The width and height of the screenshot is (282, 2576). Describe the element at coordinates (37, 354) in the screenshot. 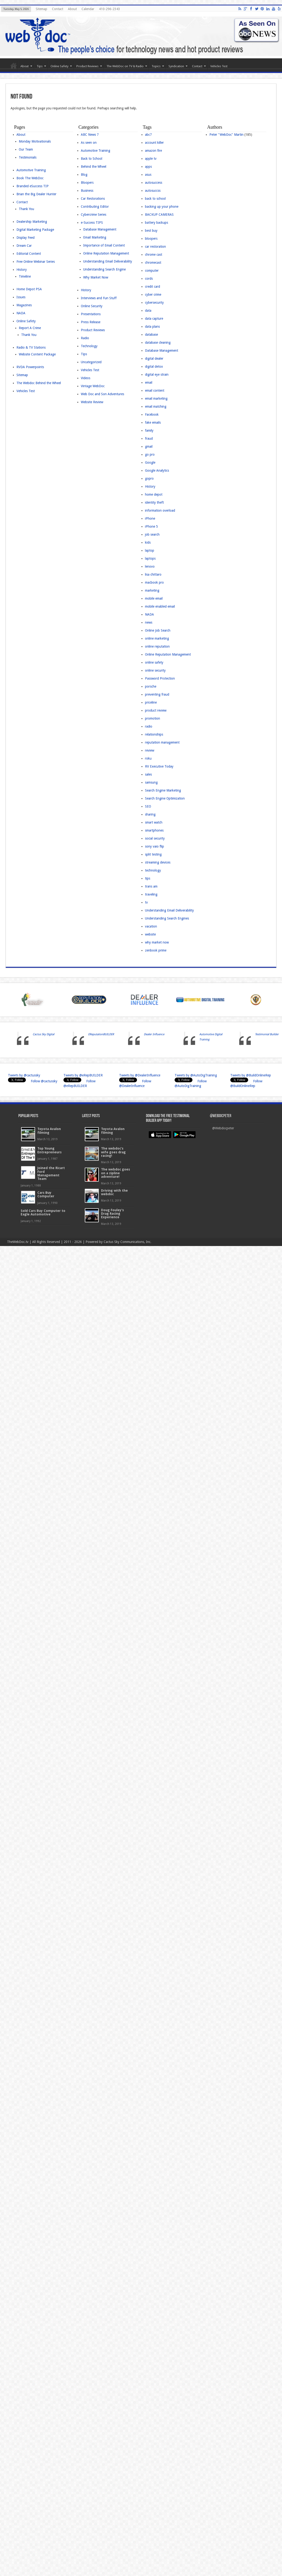

I see `Website Content Package` at that location.